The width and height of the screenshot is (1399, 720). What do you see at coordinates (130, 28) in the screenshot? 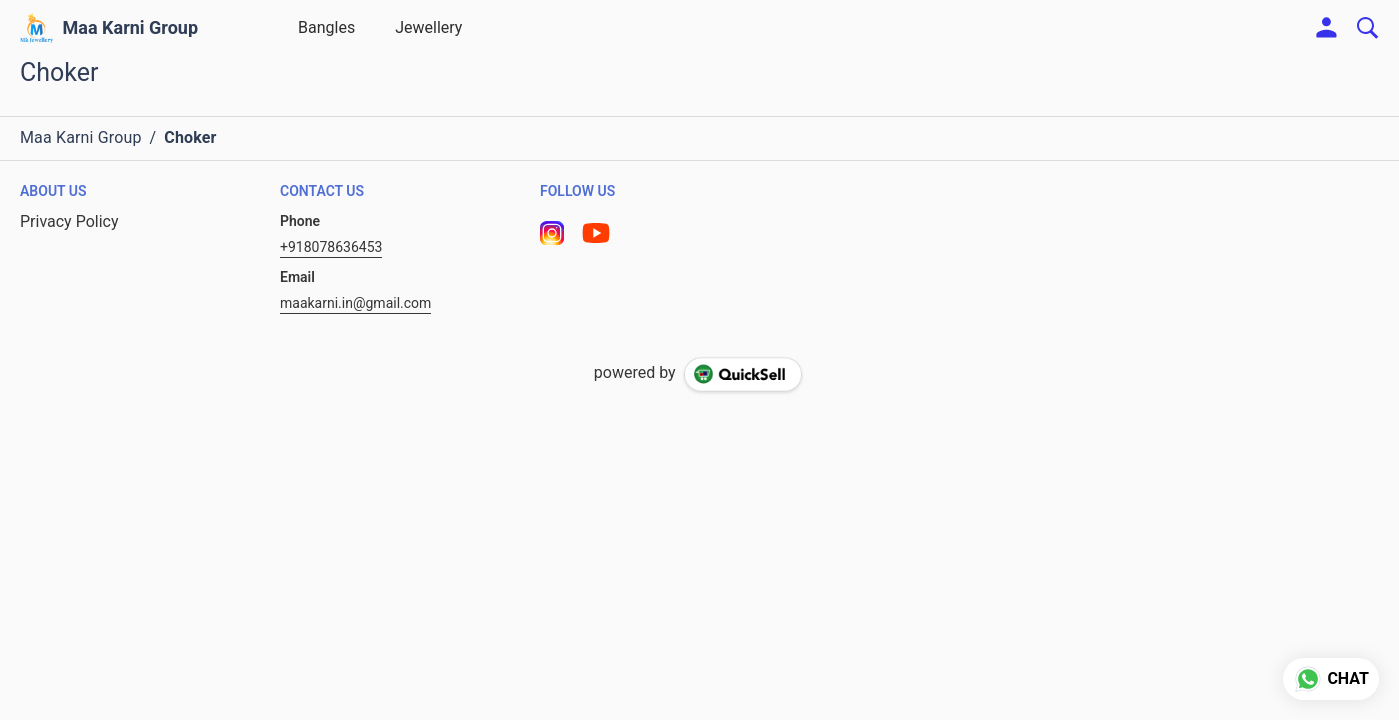
I see `Maa Karni Group` at bounding box center [130, 28].